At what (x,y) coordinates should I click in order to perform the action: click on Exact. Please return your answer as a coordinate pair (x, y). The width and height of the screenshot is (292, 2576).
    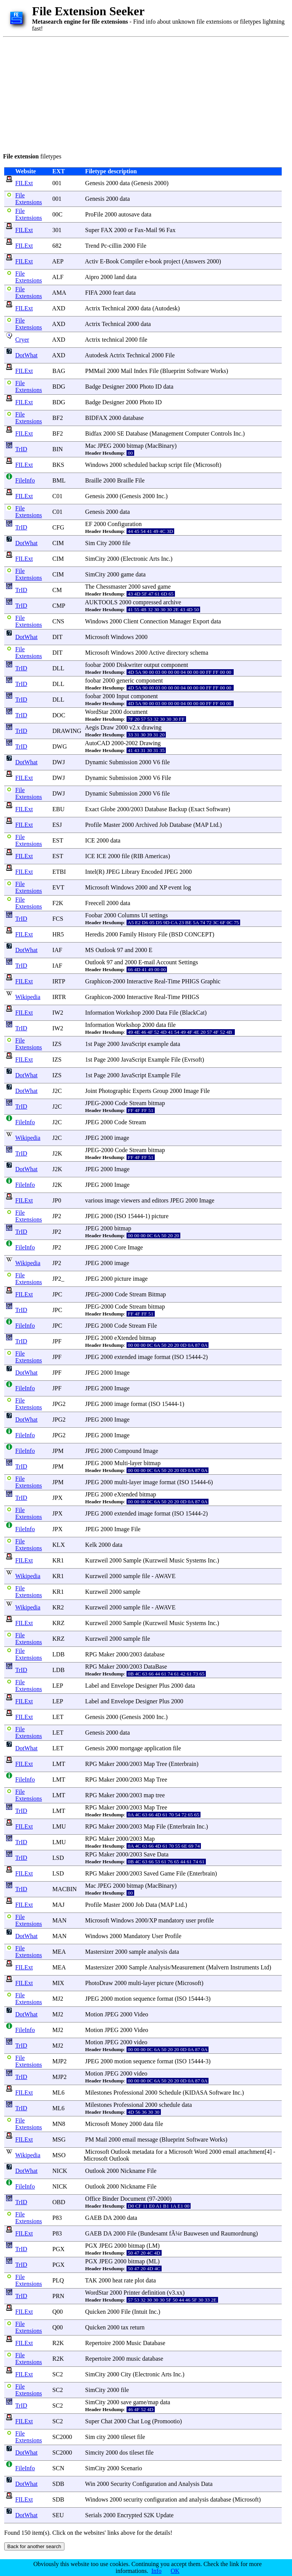
    Looking at the image, I should click on (92, 809).